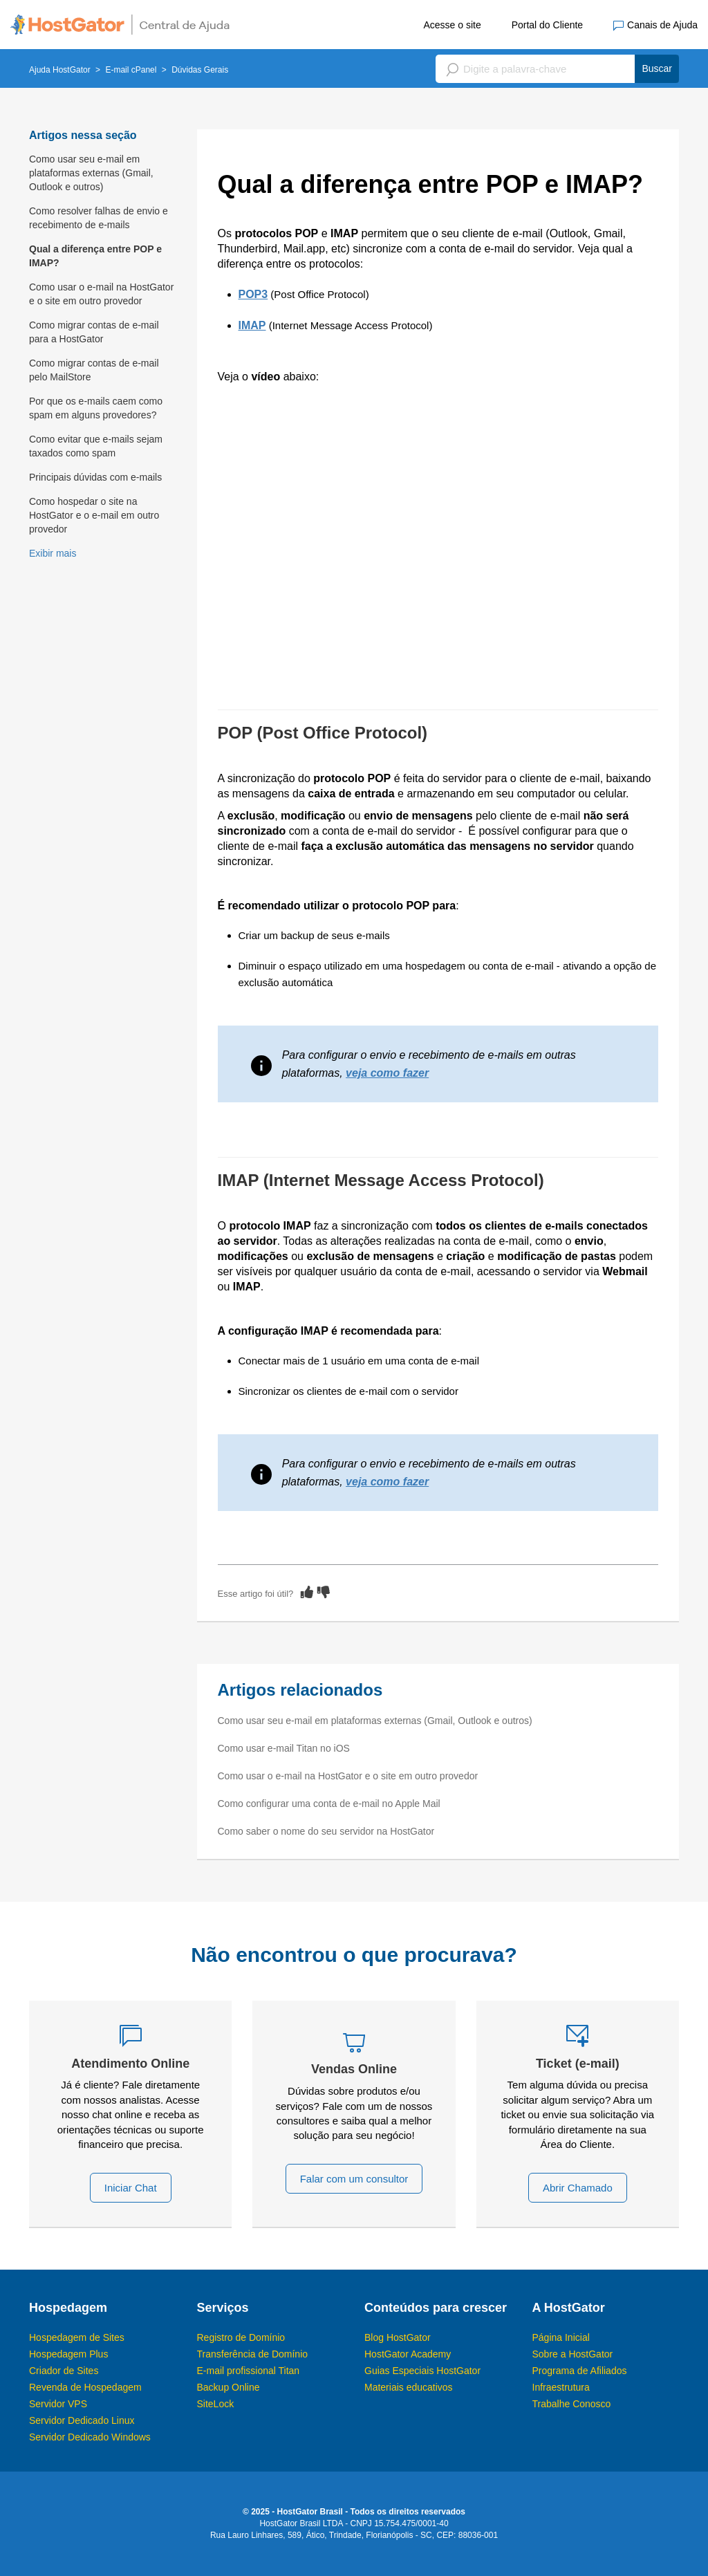  What do you see at coordinates (578, 2188) in the screenshot?
I see `Abrir Chamado` at bounding box center [578, 2188].